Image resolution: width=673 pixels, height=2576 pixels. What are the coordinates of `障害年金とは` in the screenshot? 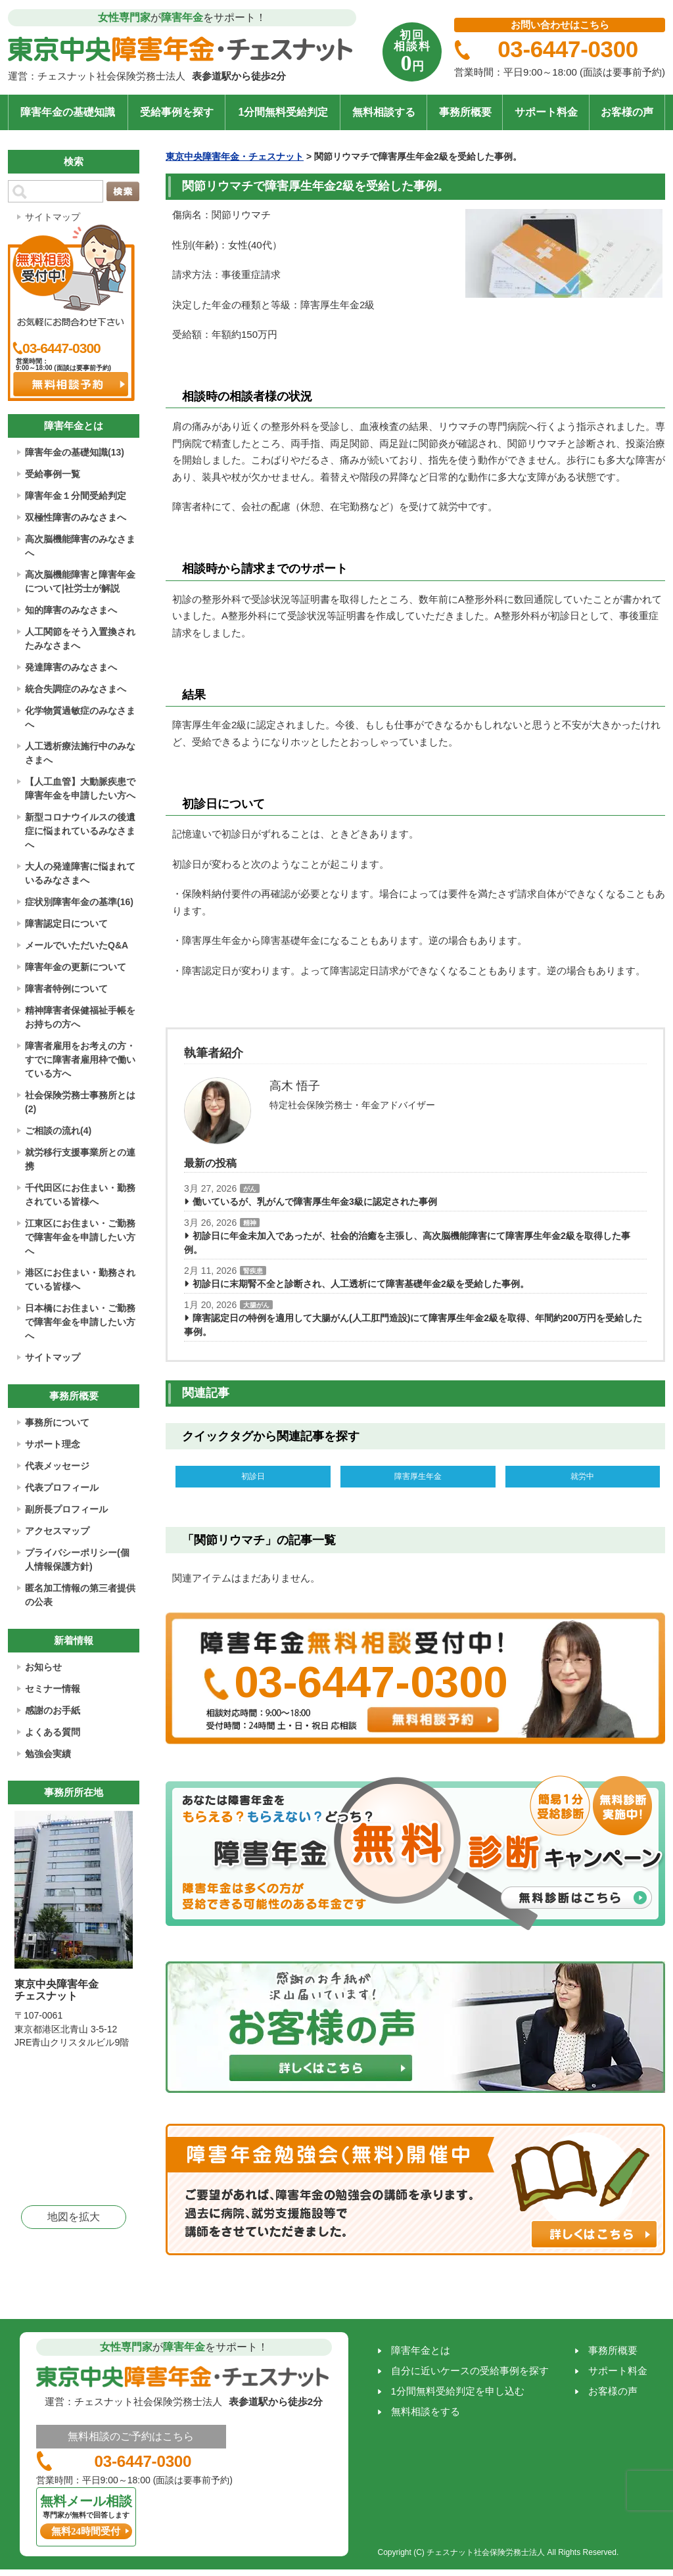 It's located at (420, 2353).